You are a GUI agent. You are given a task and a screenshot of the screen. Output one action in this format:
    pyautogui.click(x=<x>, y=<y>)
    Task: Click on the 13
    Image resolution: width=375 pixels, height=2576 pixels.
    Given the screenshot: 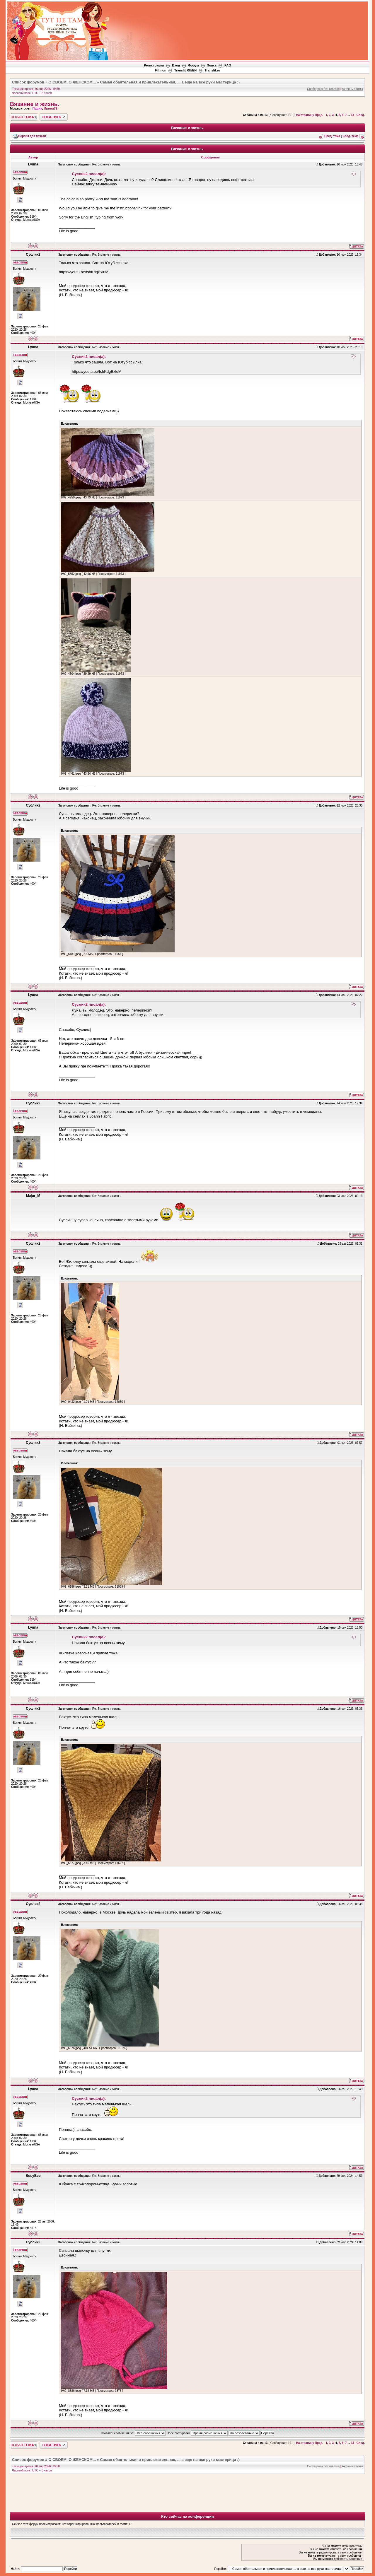 What is the action you would take?
    pyautogui.click(x=352, y=115)
    